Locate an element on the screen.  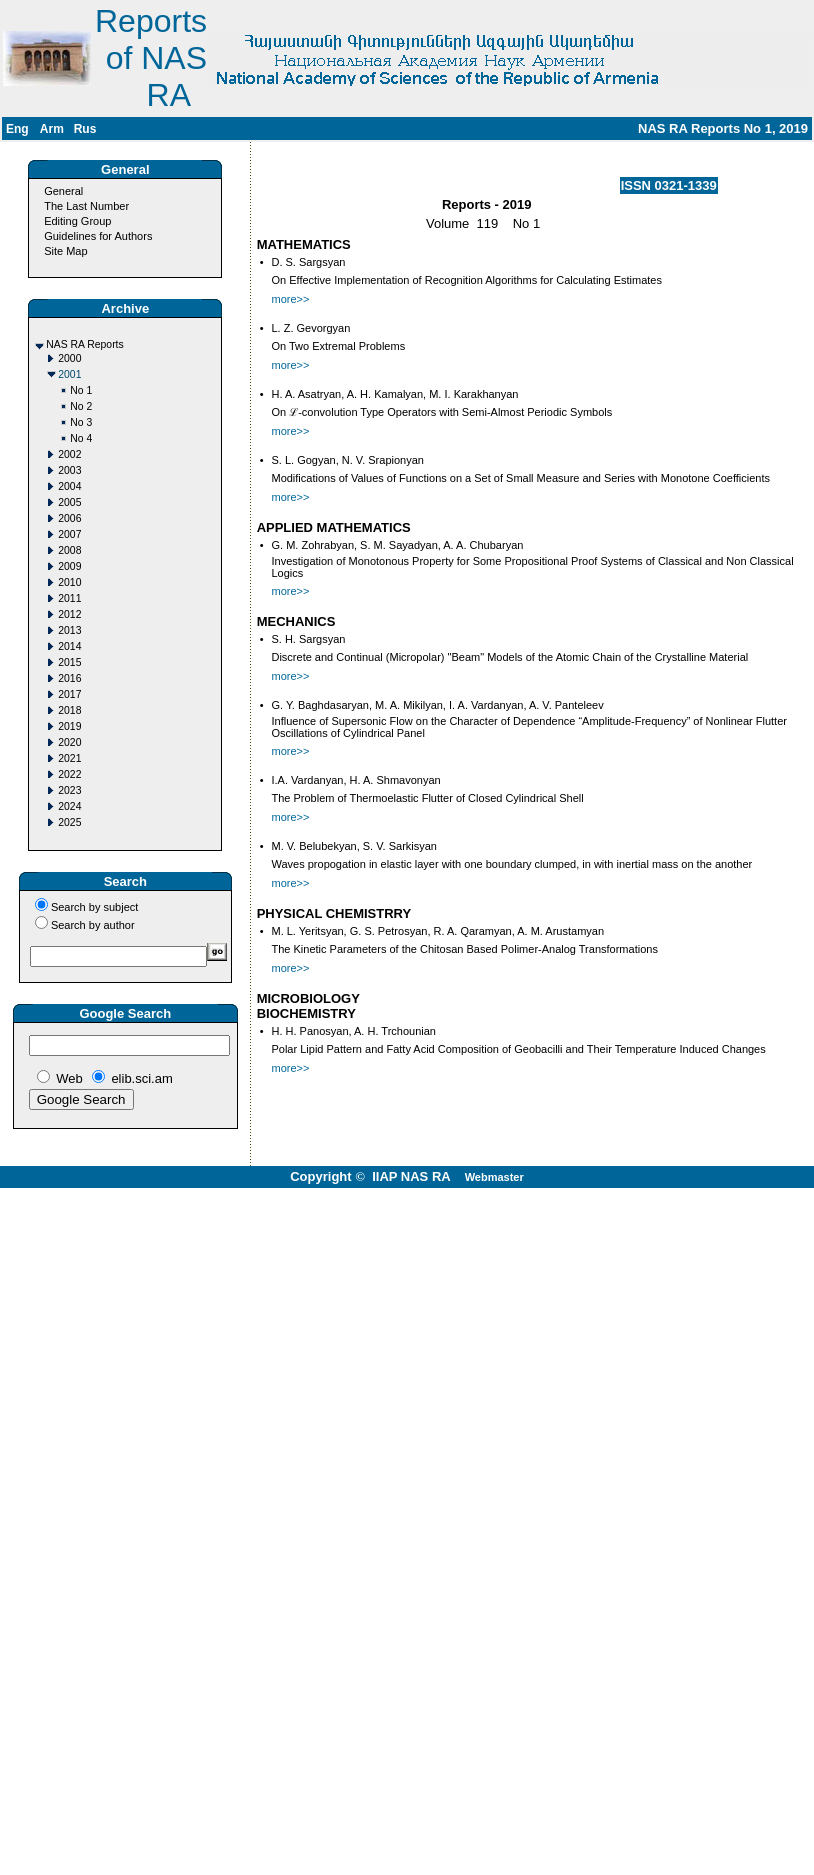
2003 is located at coordinates (69, 470).